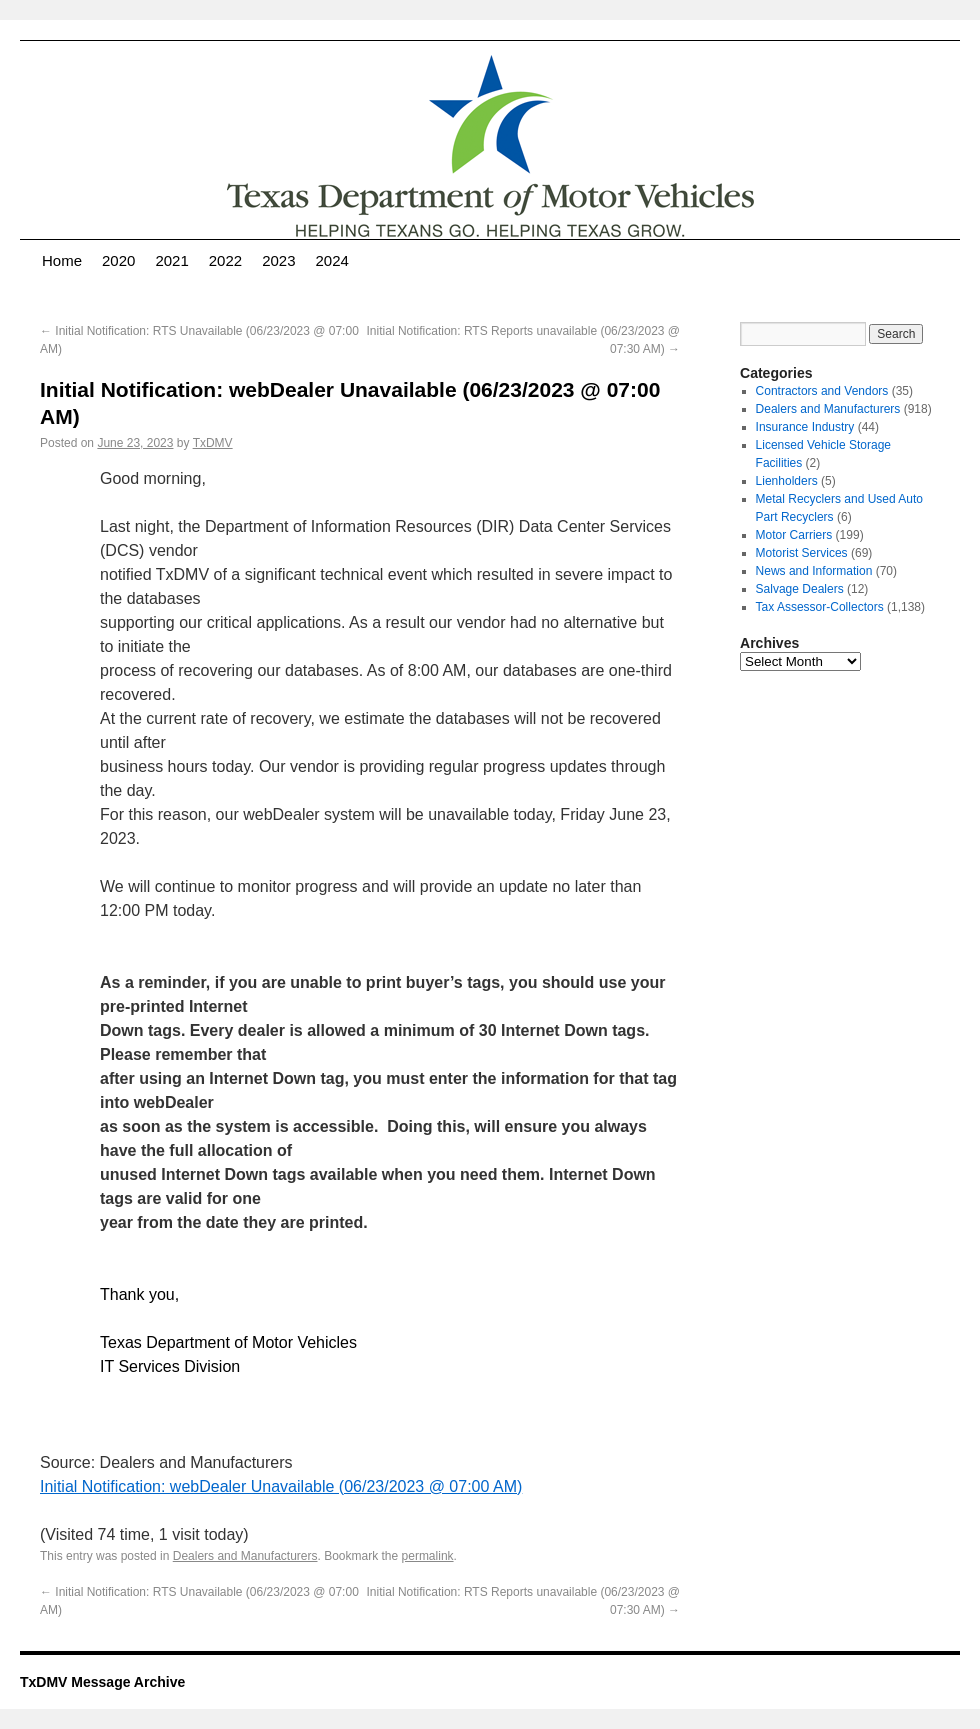  I want to click on 2022, so click(225, 260).